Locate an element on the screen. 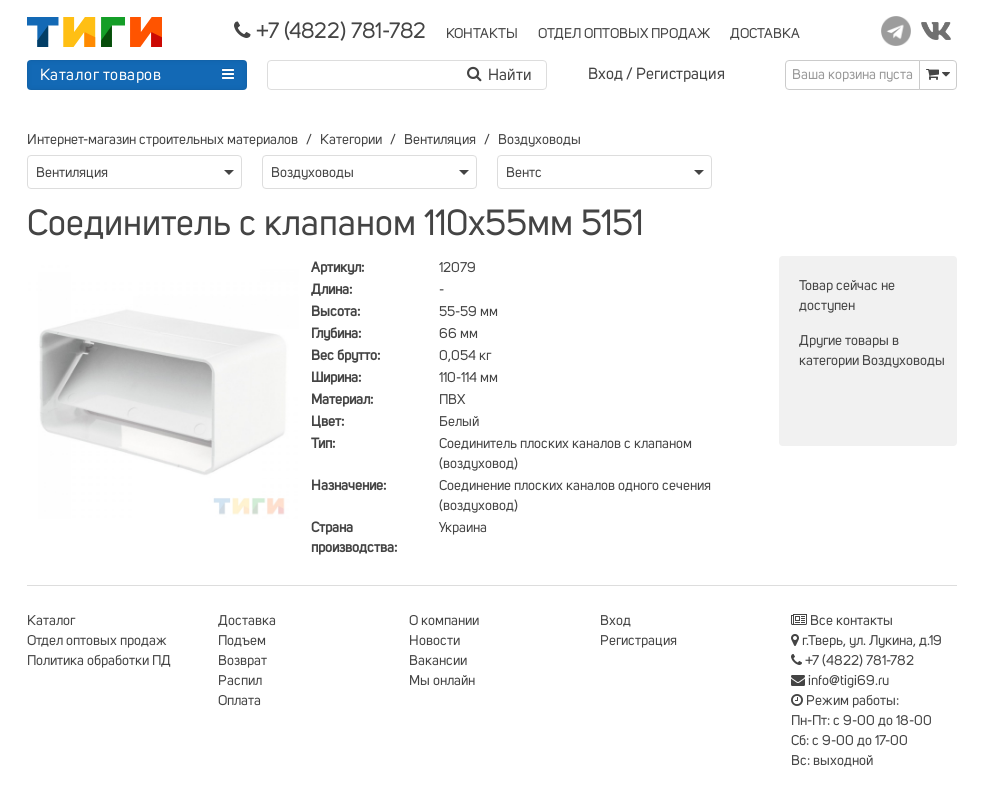 This screenshot has width=983, height=791. Возврат is located at coordinates (242, 661).